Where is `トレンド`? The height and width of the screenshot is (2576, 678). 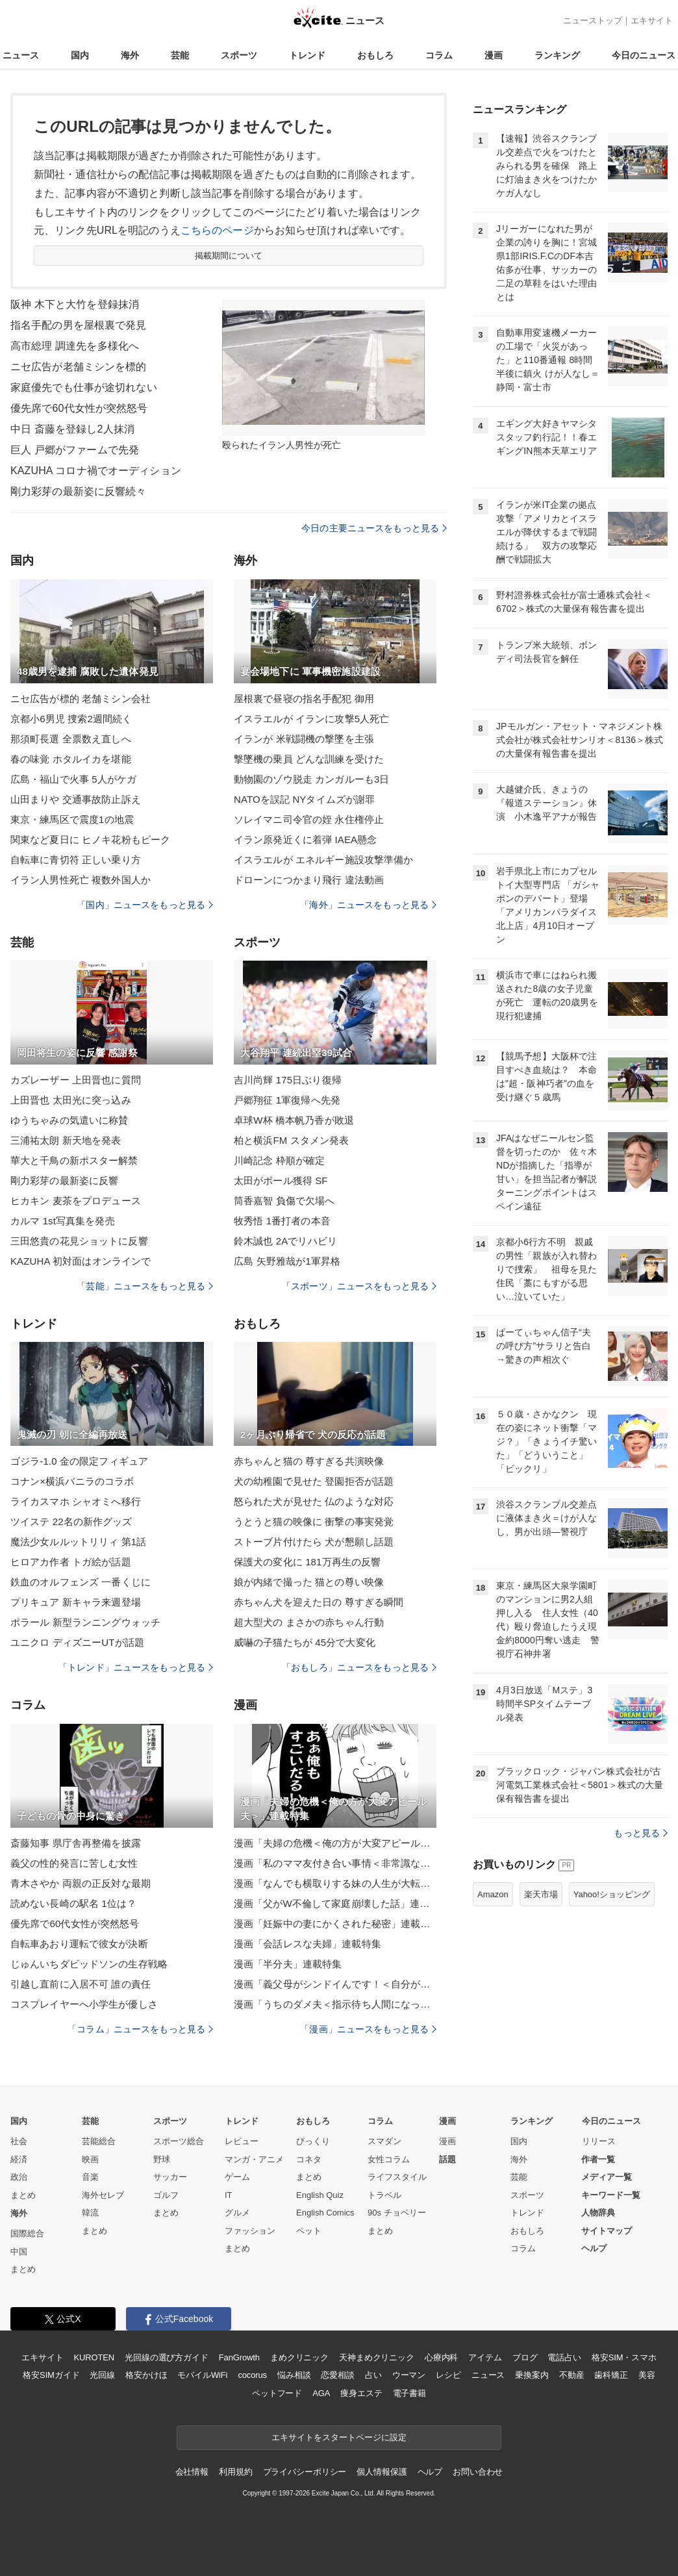
トレンド is located at coordinates (307, 55).